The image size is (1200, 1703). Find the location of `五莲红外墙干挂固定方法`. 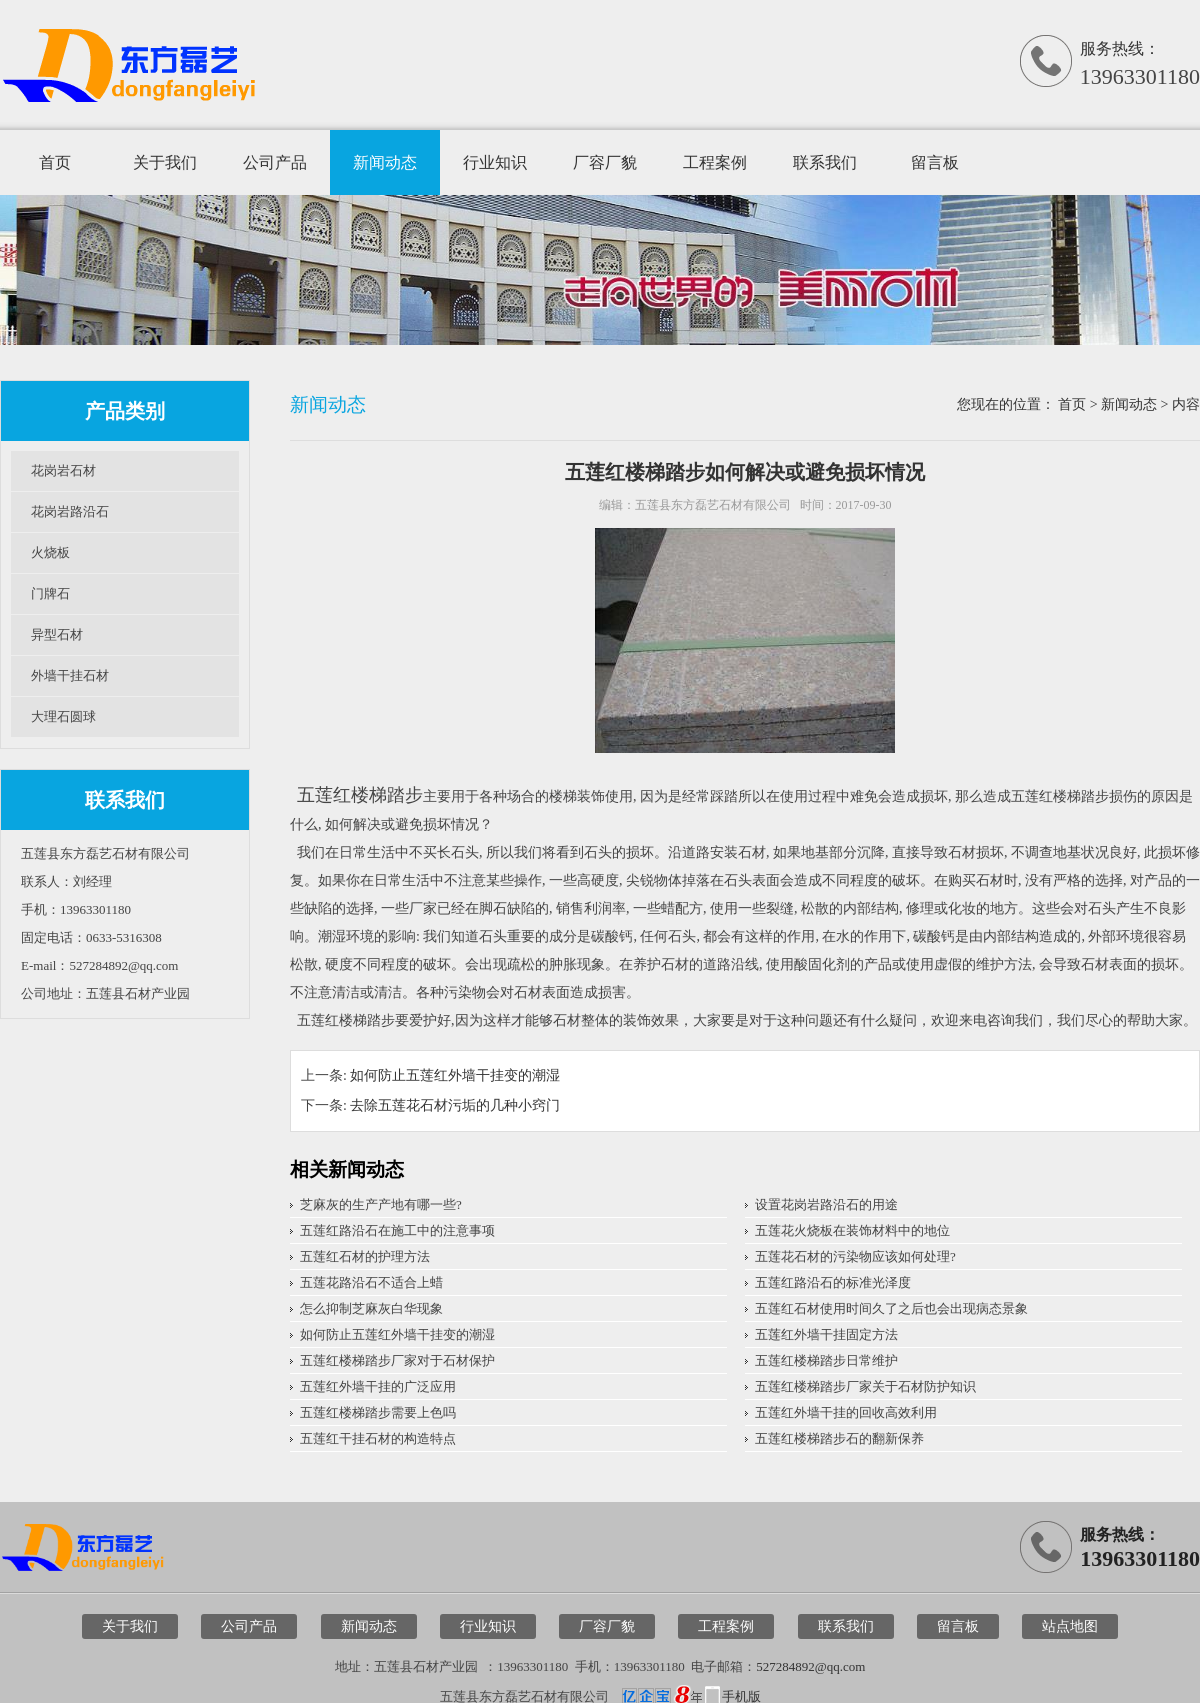

五莲红外墙干挂固定方法 is located at coordinates (826, 1334).